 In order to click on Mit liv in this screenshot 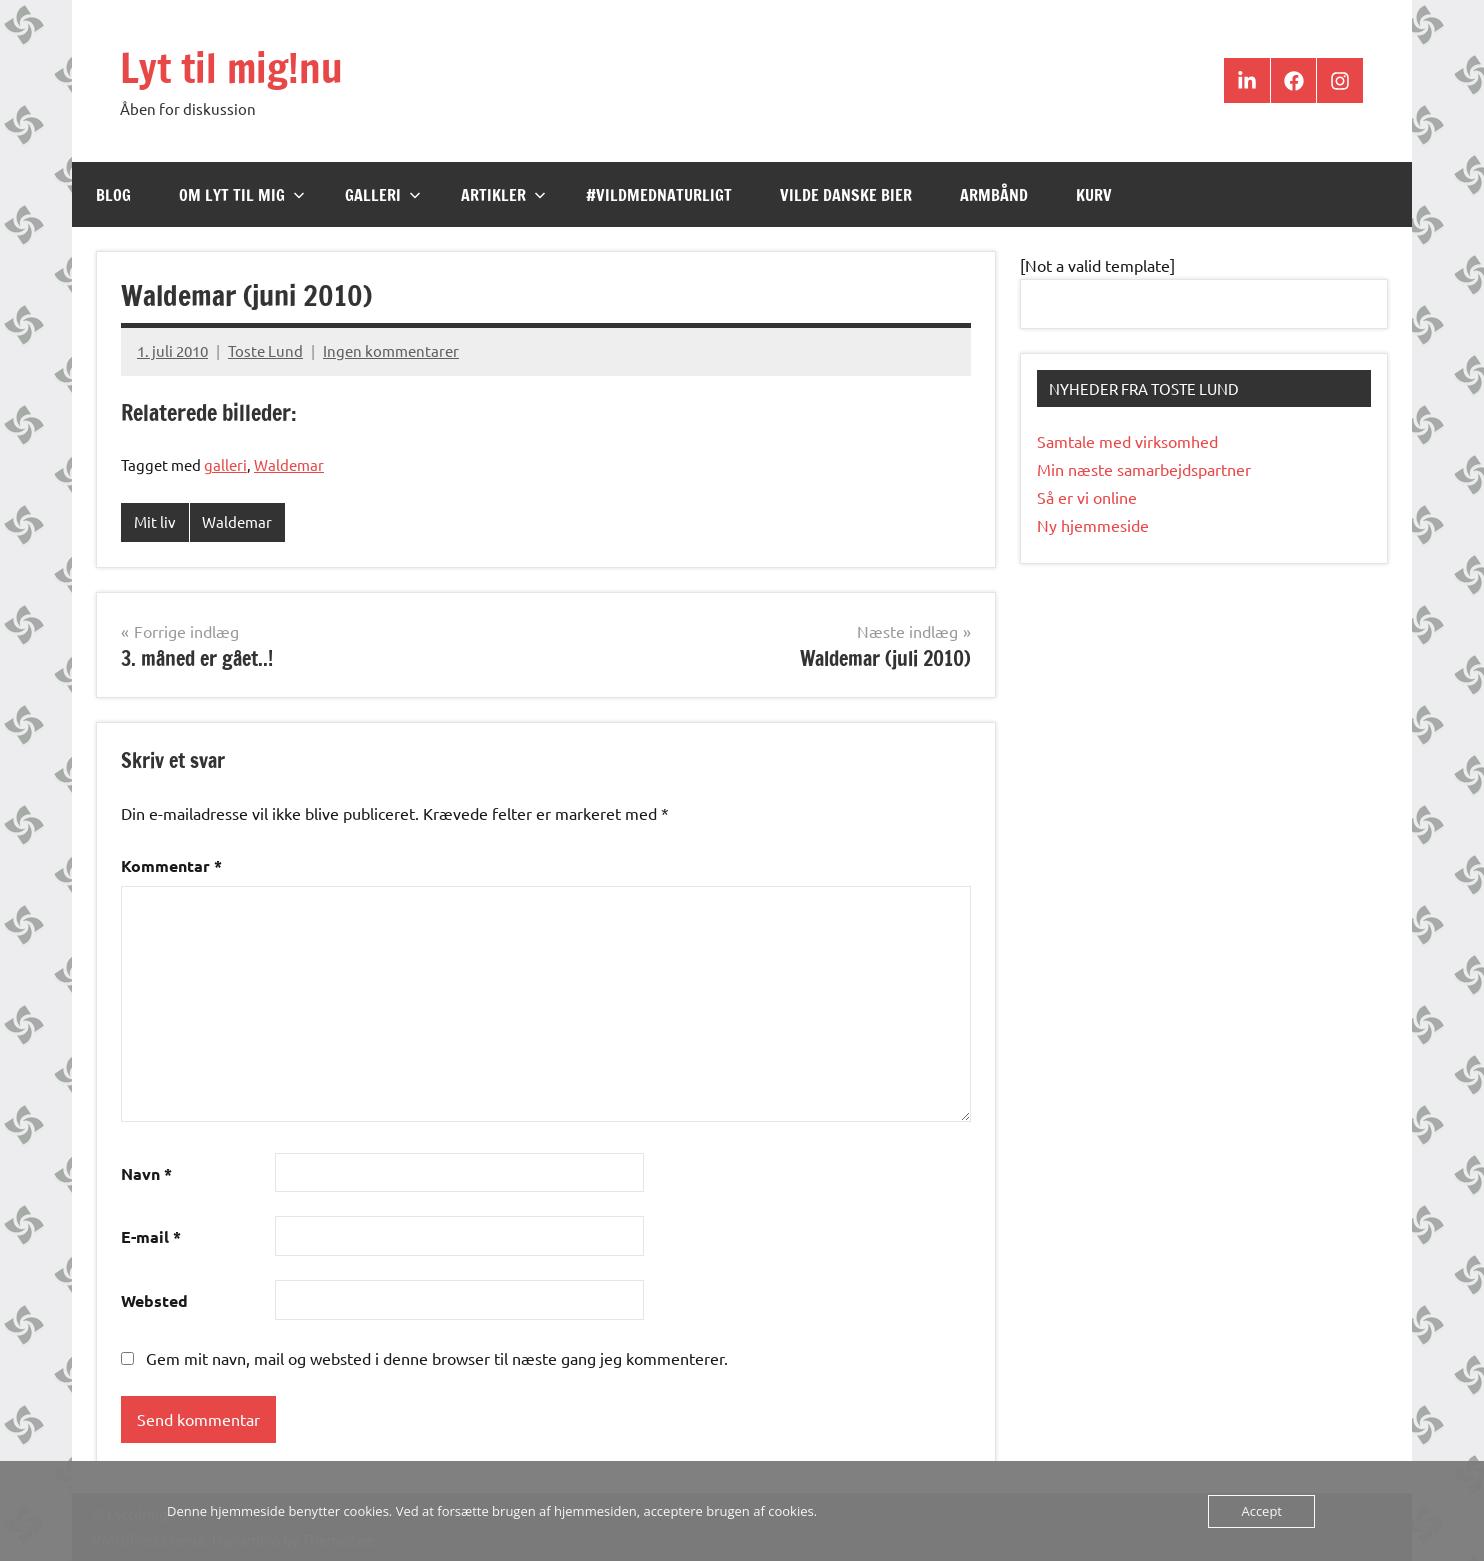, I will do `click(155, 521)`.